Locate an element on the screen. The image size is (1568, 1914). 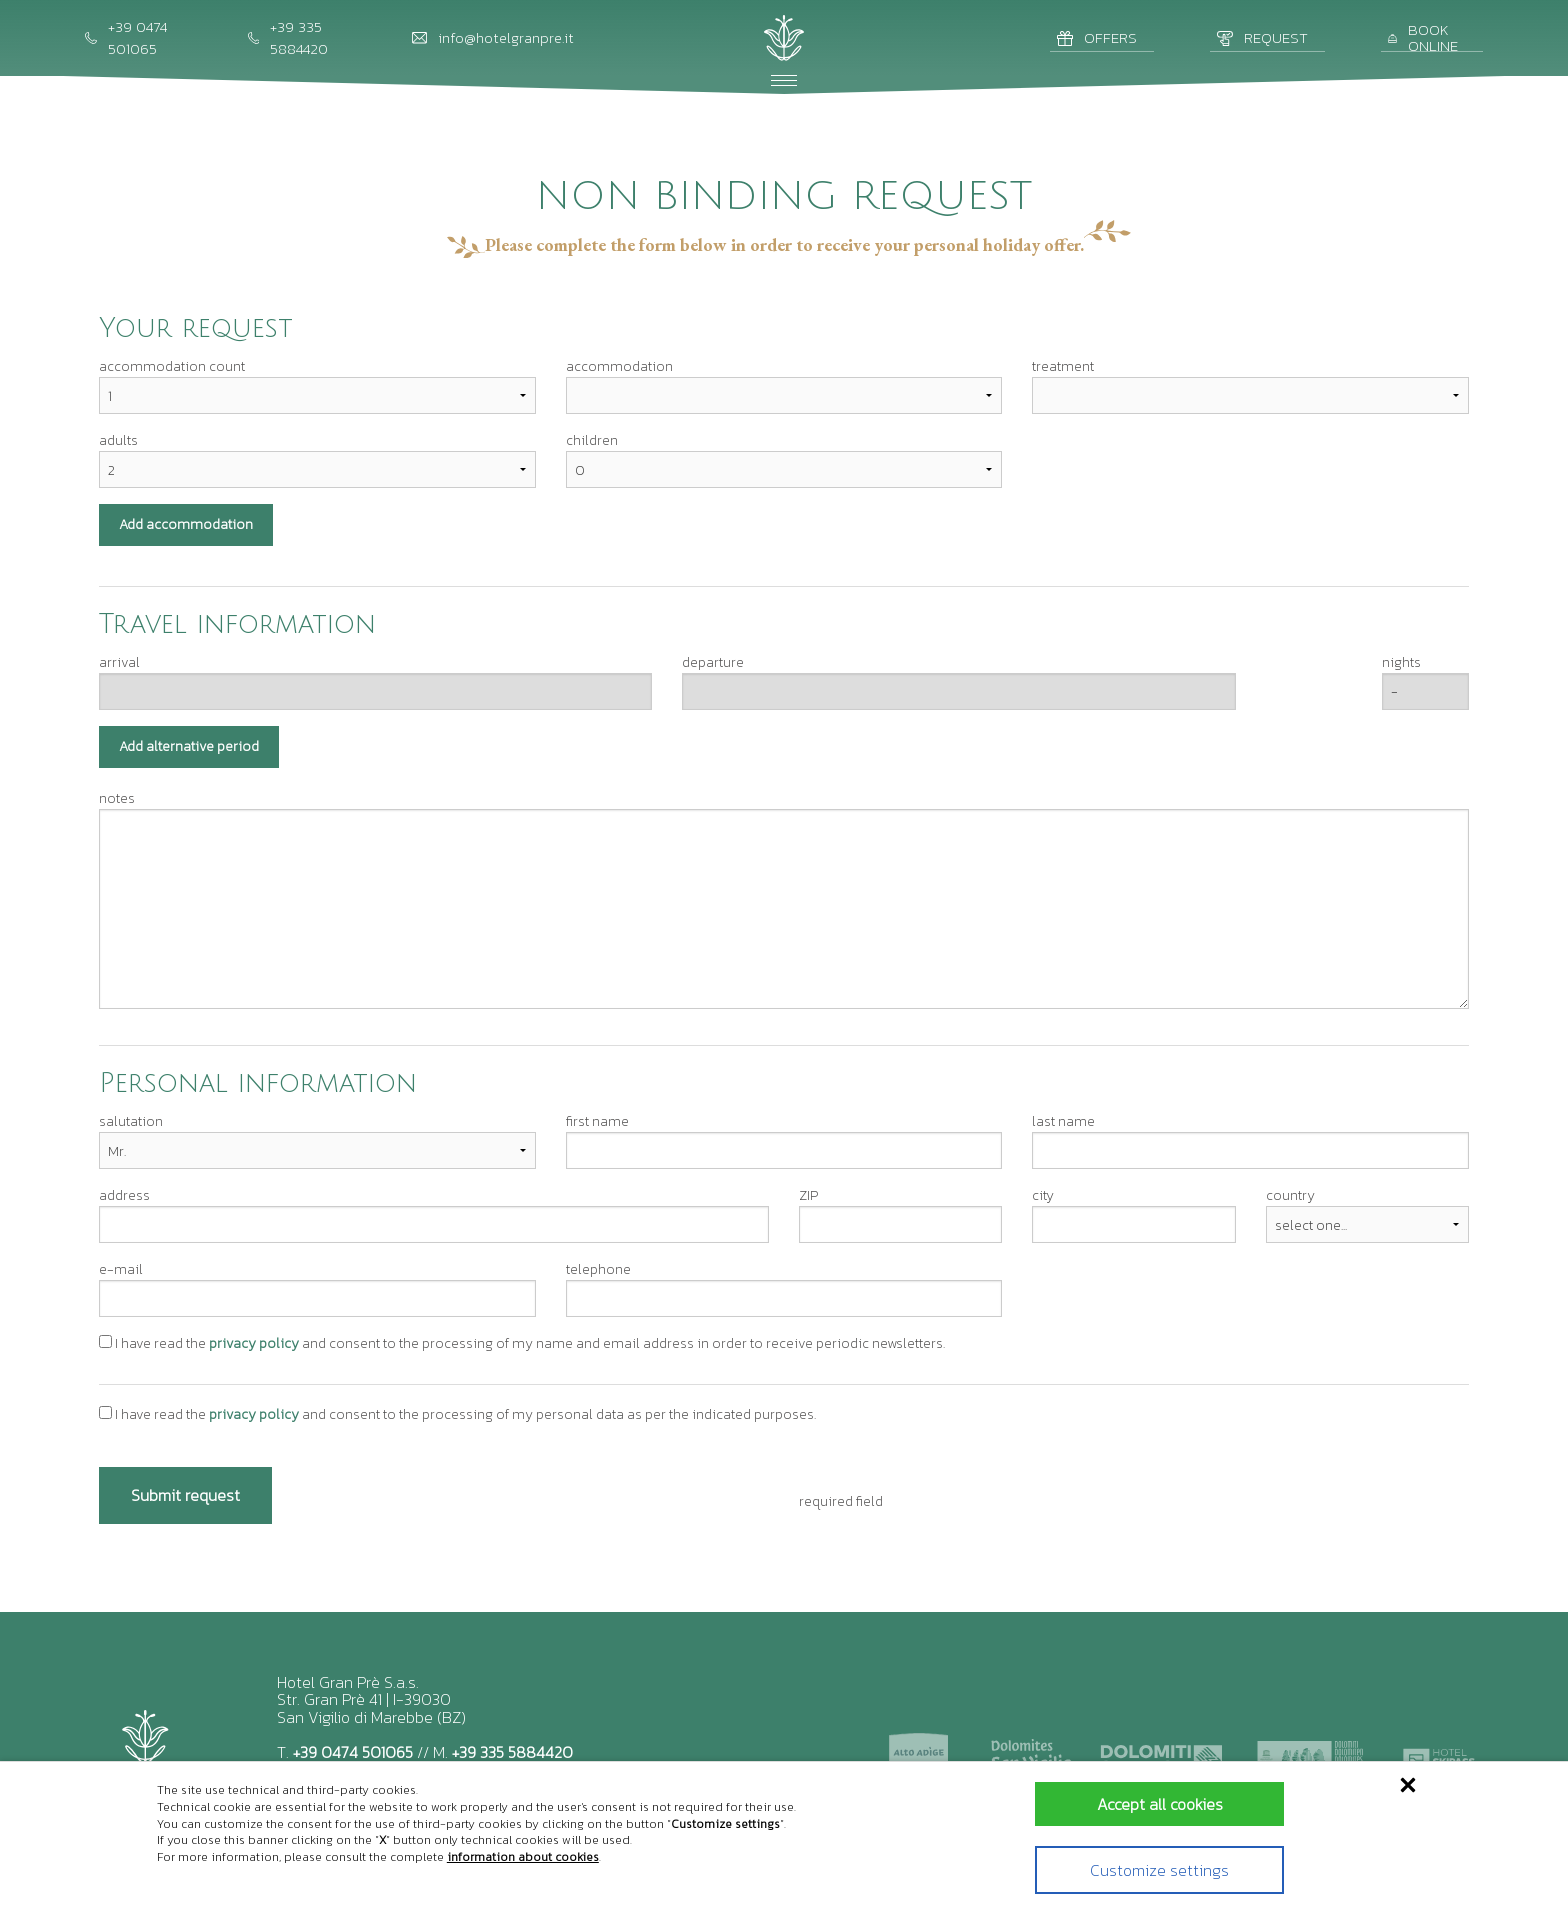
children is located at coordinates (592, 440).